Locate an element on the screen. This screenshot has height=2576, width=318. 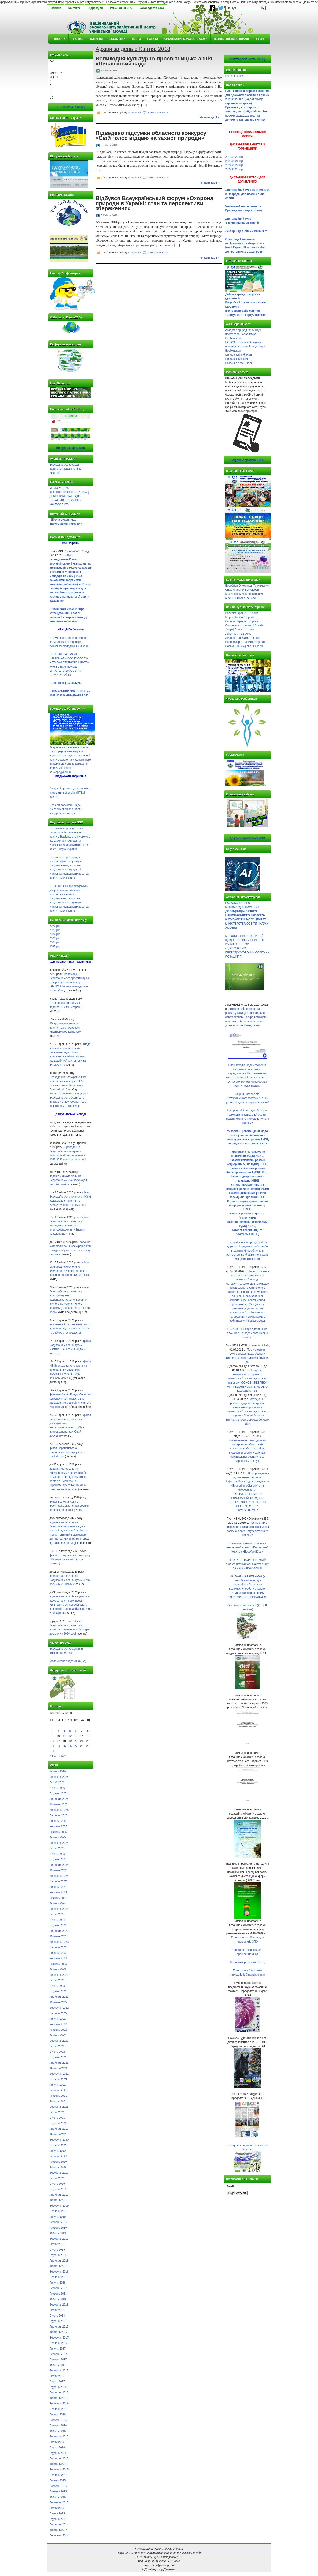
2021/2022 н.р. is located at coordinates (234, 165).